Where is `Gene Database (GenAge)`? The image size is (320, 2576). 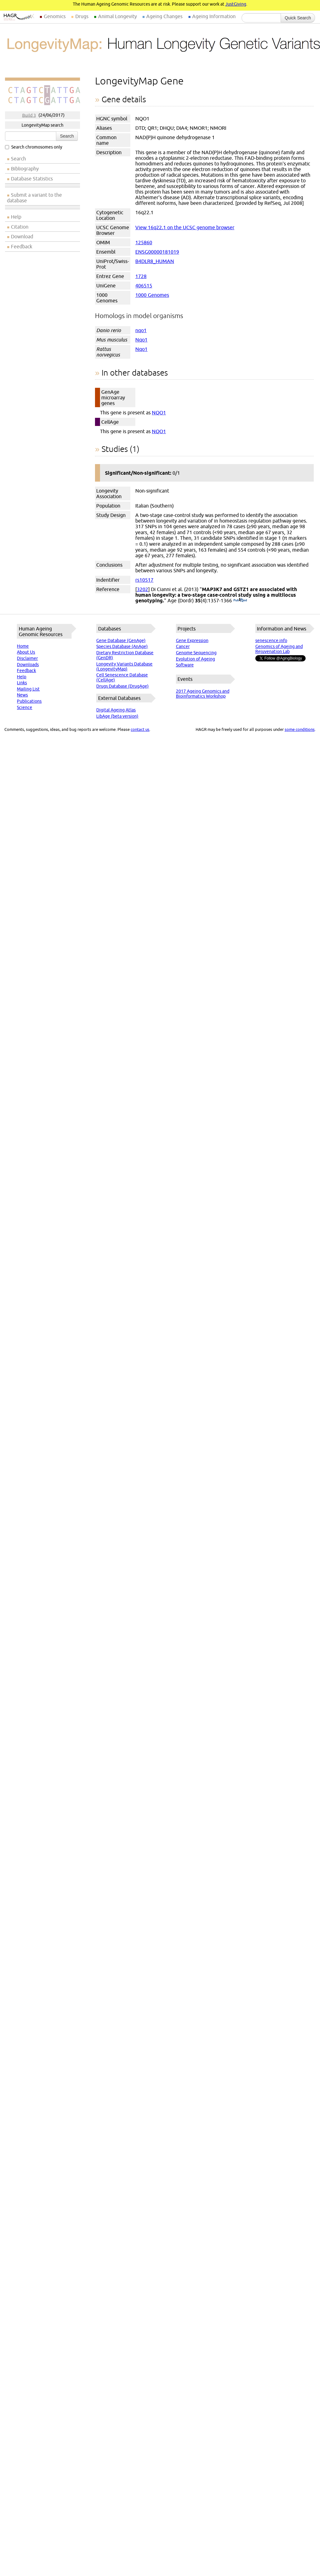
Gene Database (GenAge) is located at coordinates (121, 640).